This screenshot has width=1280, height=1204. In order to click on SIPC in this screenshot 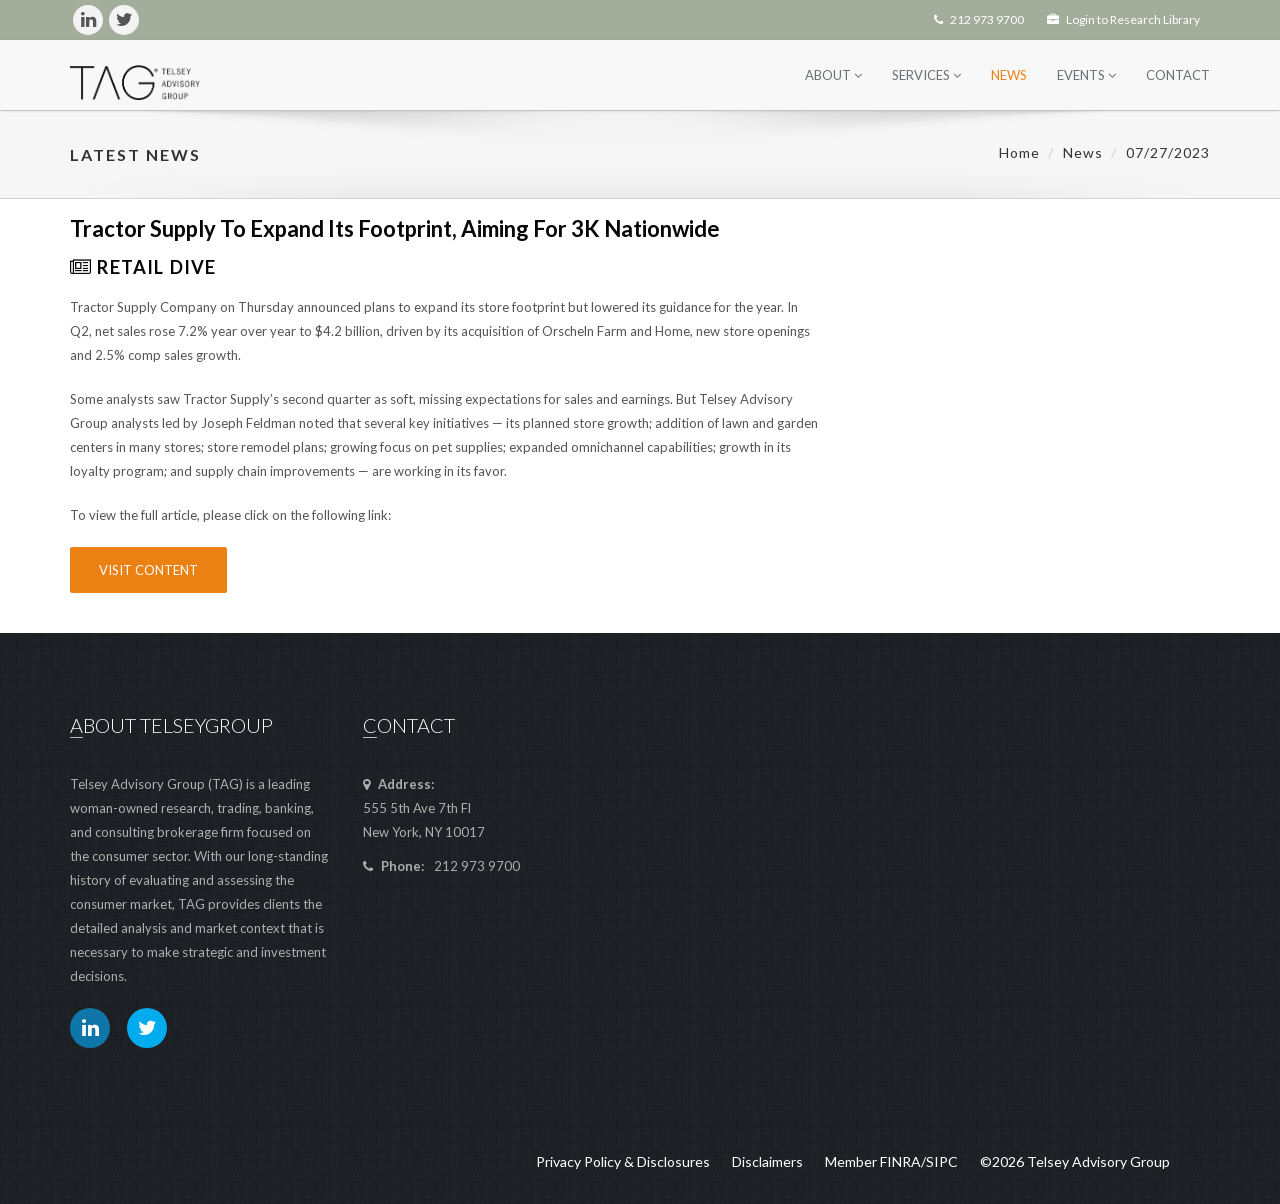, I will do `click(942, 1161)`.